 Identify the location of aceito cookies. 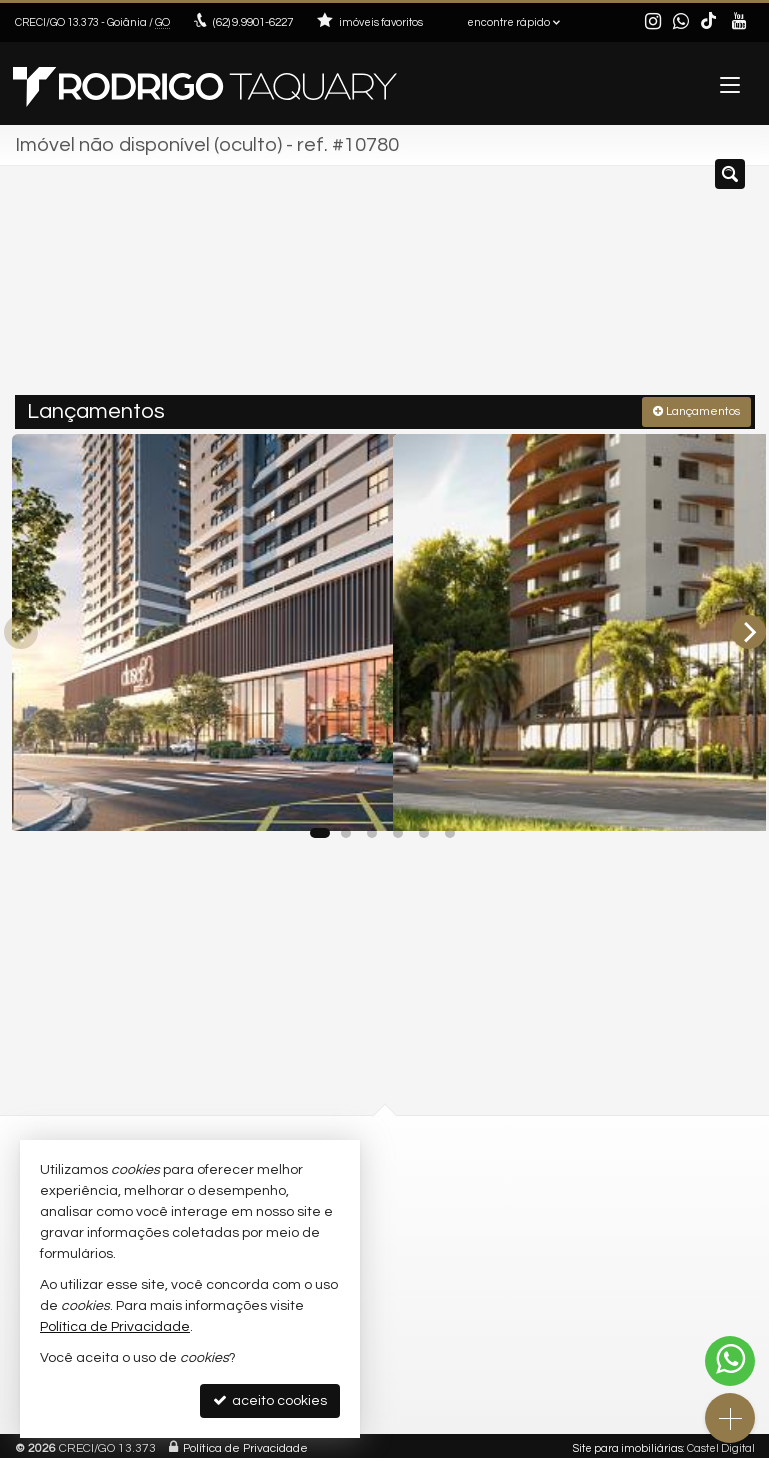
(270, 1400).